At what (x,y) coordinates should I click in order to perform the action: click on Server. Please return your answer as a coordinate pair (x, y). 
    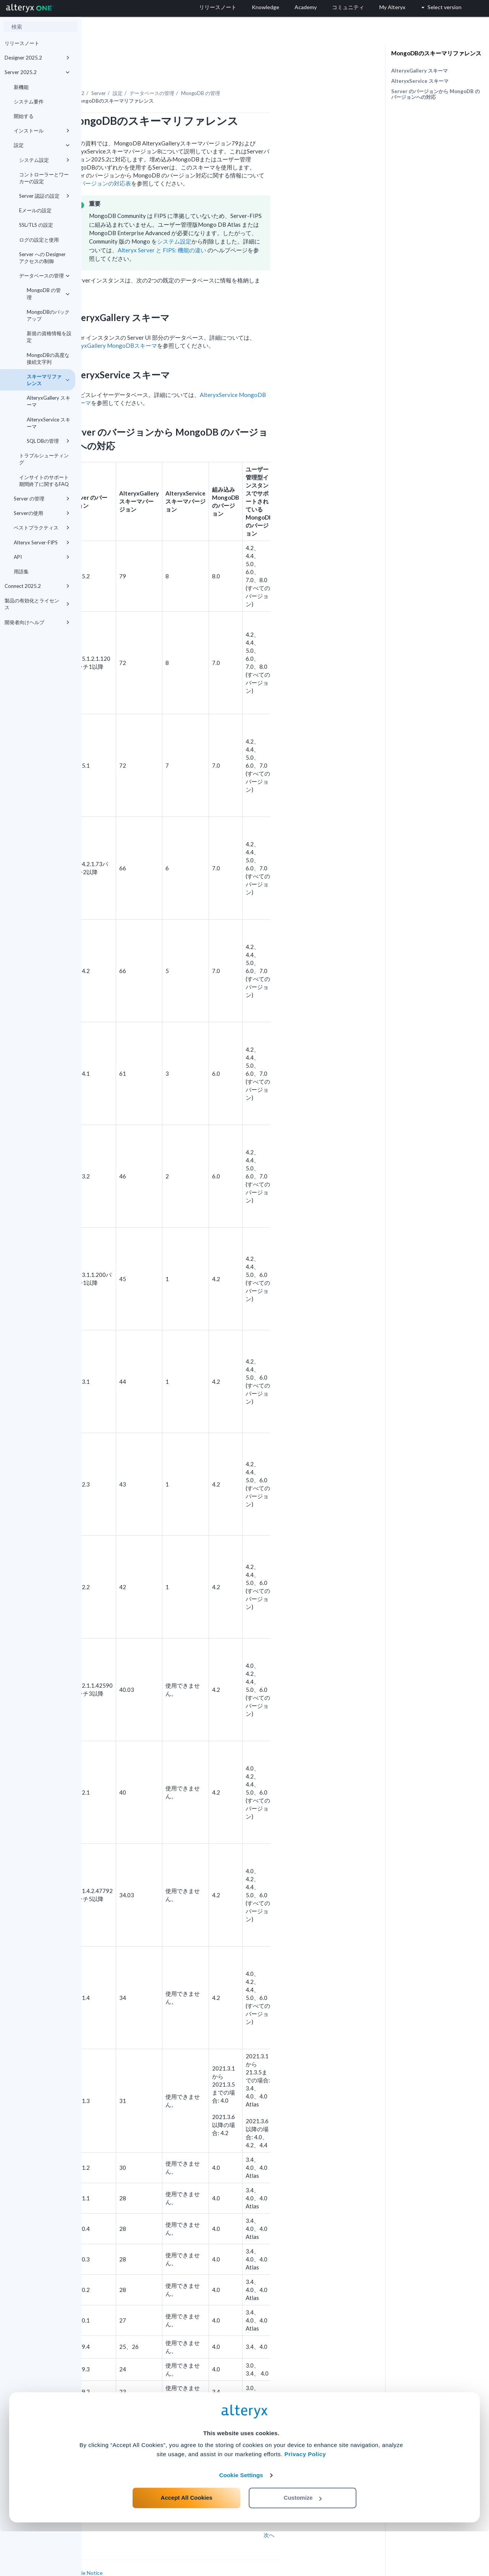
    Looking at the image, I should click on (180, 72).